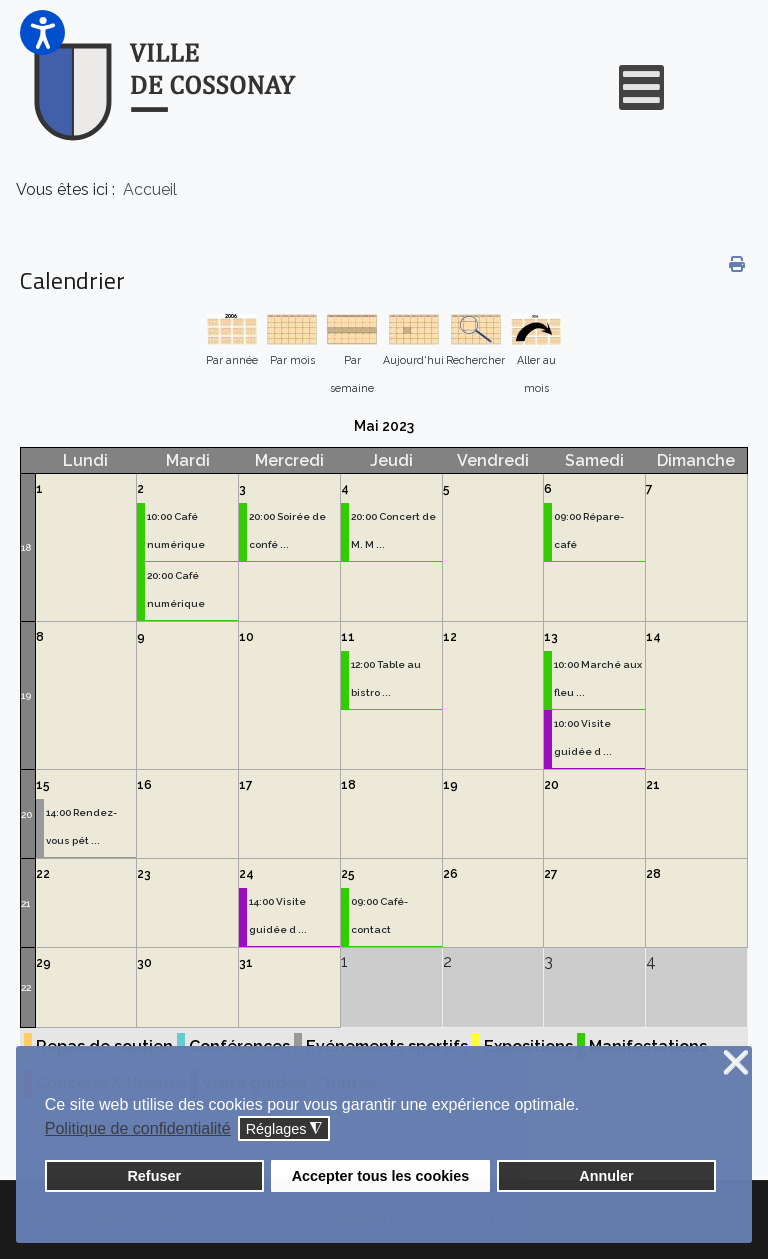 The height and width of the screenshot is (1259, 768). I want to click on ❌ [button], so click(736, 1063).